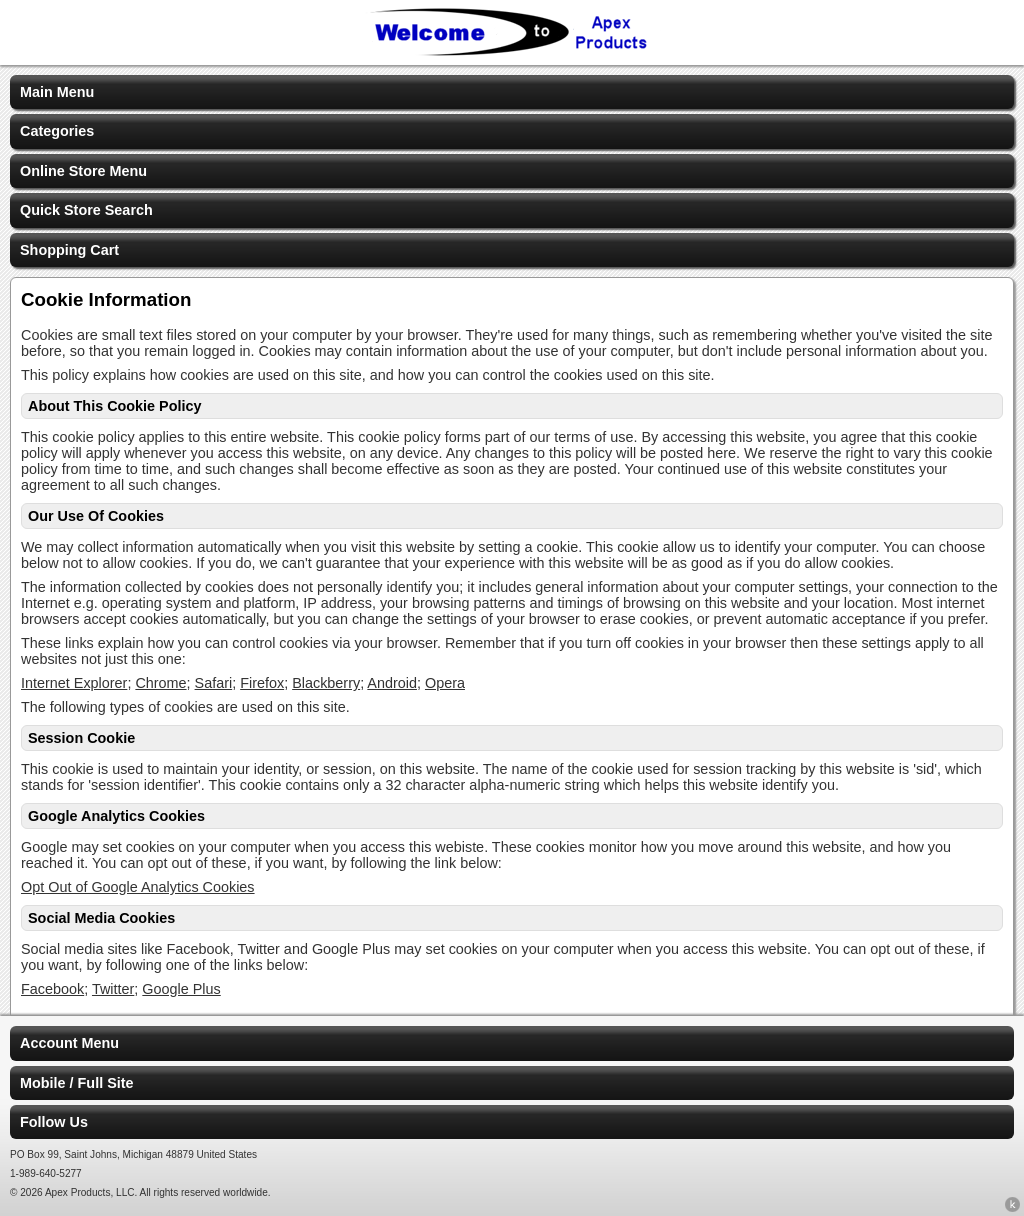  I want to click on Quick Store Search, so click(86, 210).